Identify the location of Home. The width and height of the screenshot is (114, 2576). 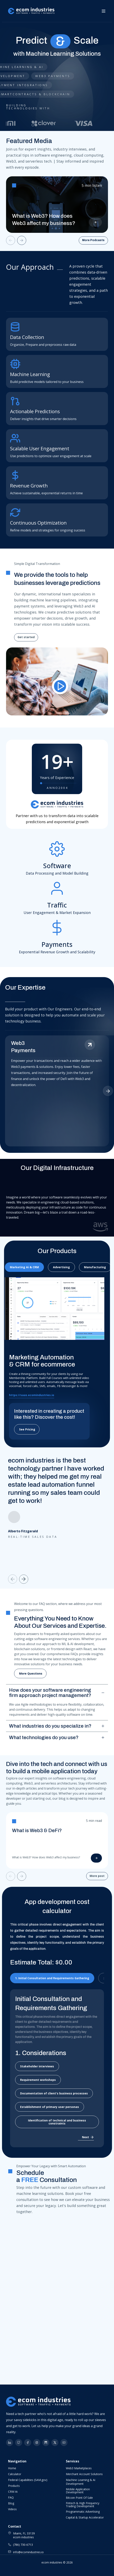
(12, 2468).